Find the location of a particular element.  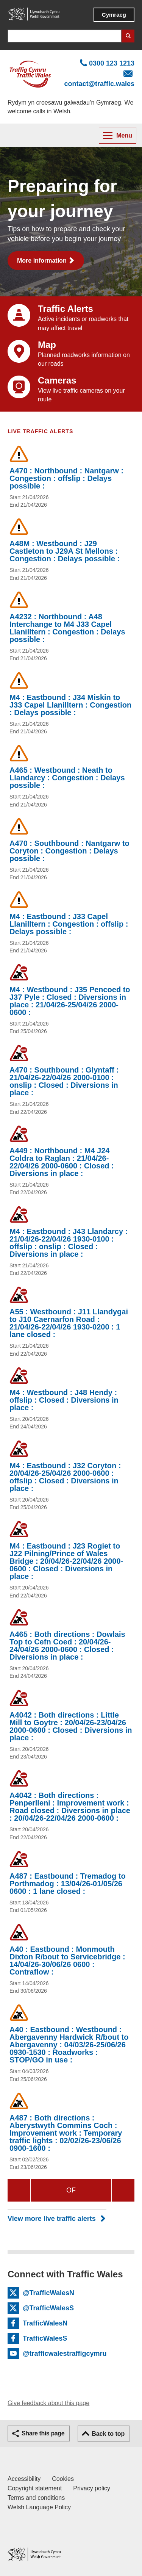

0300 123 1213 is located at coordinates (111, 63).